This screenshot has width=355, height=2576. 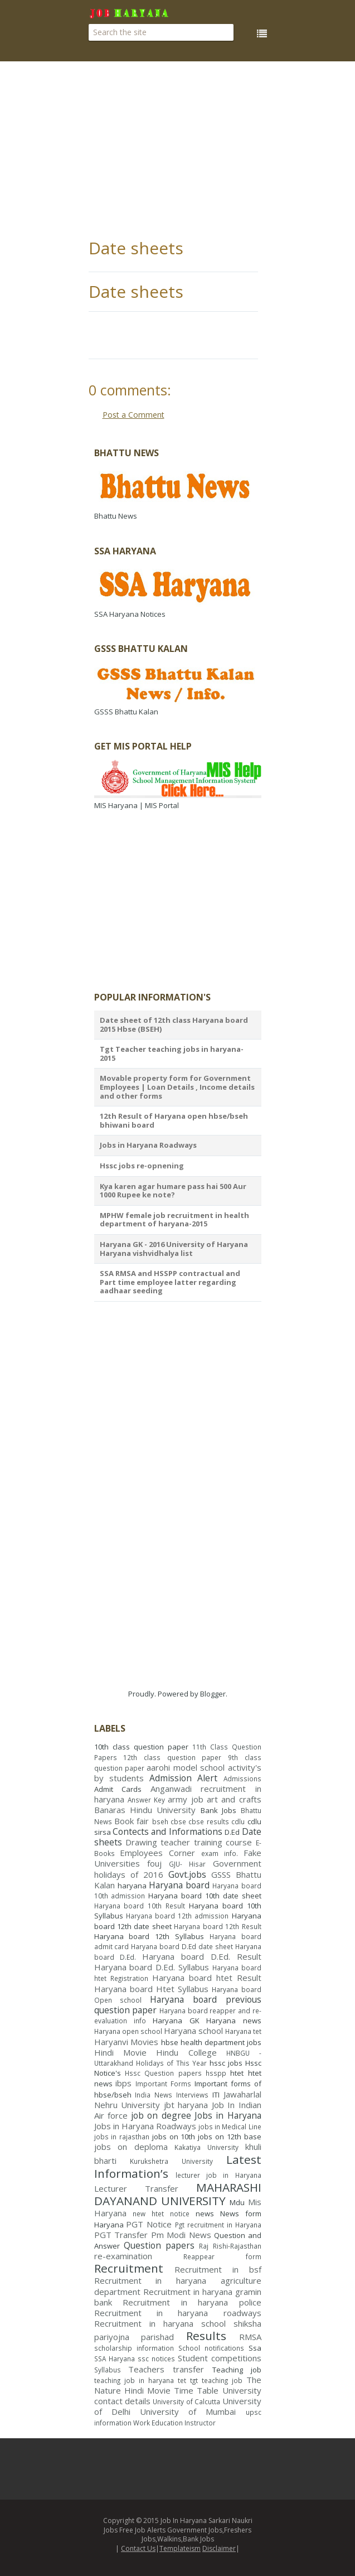 I want to click on Haryana GK - 2016 University of Haryana Haryana vishvidhalya list, so click(x=174, y=1248).